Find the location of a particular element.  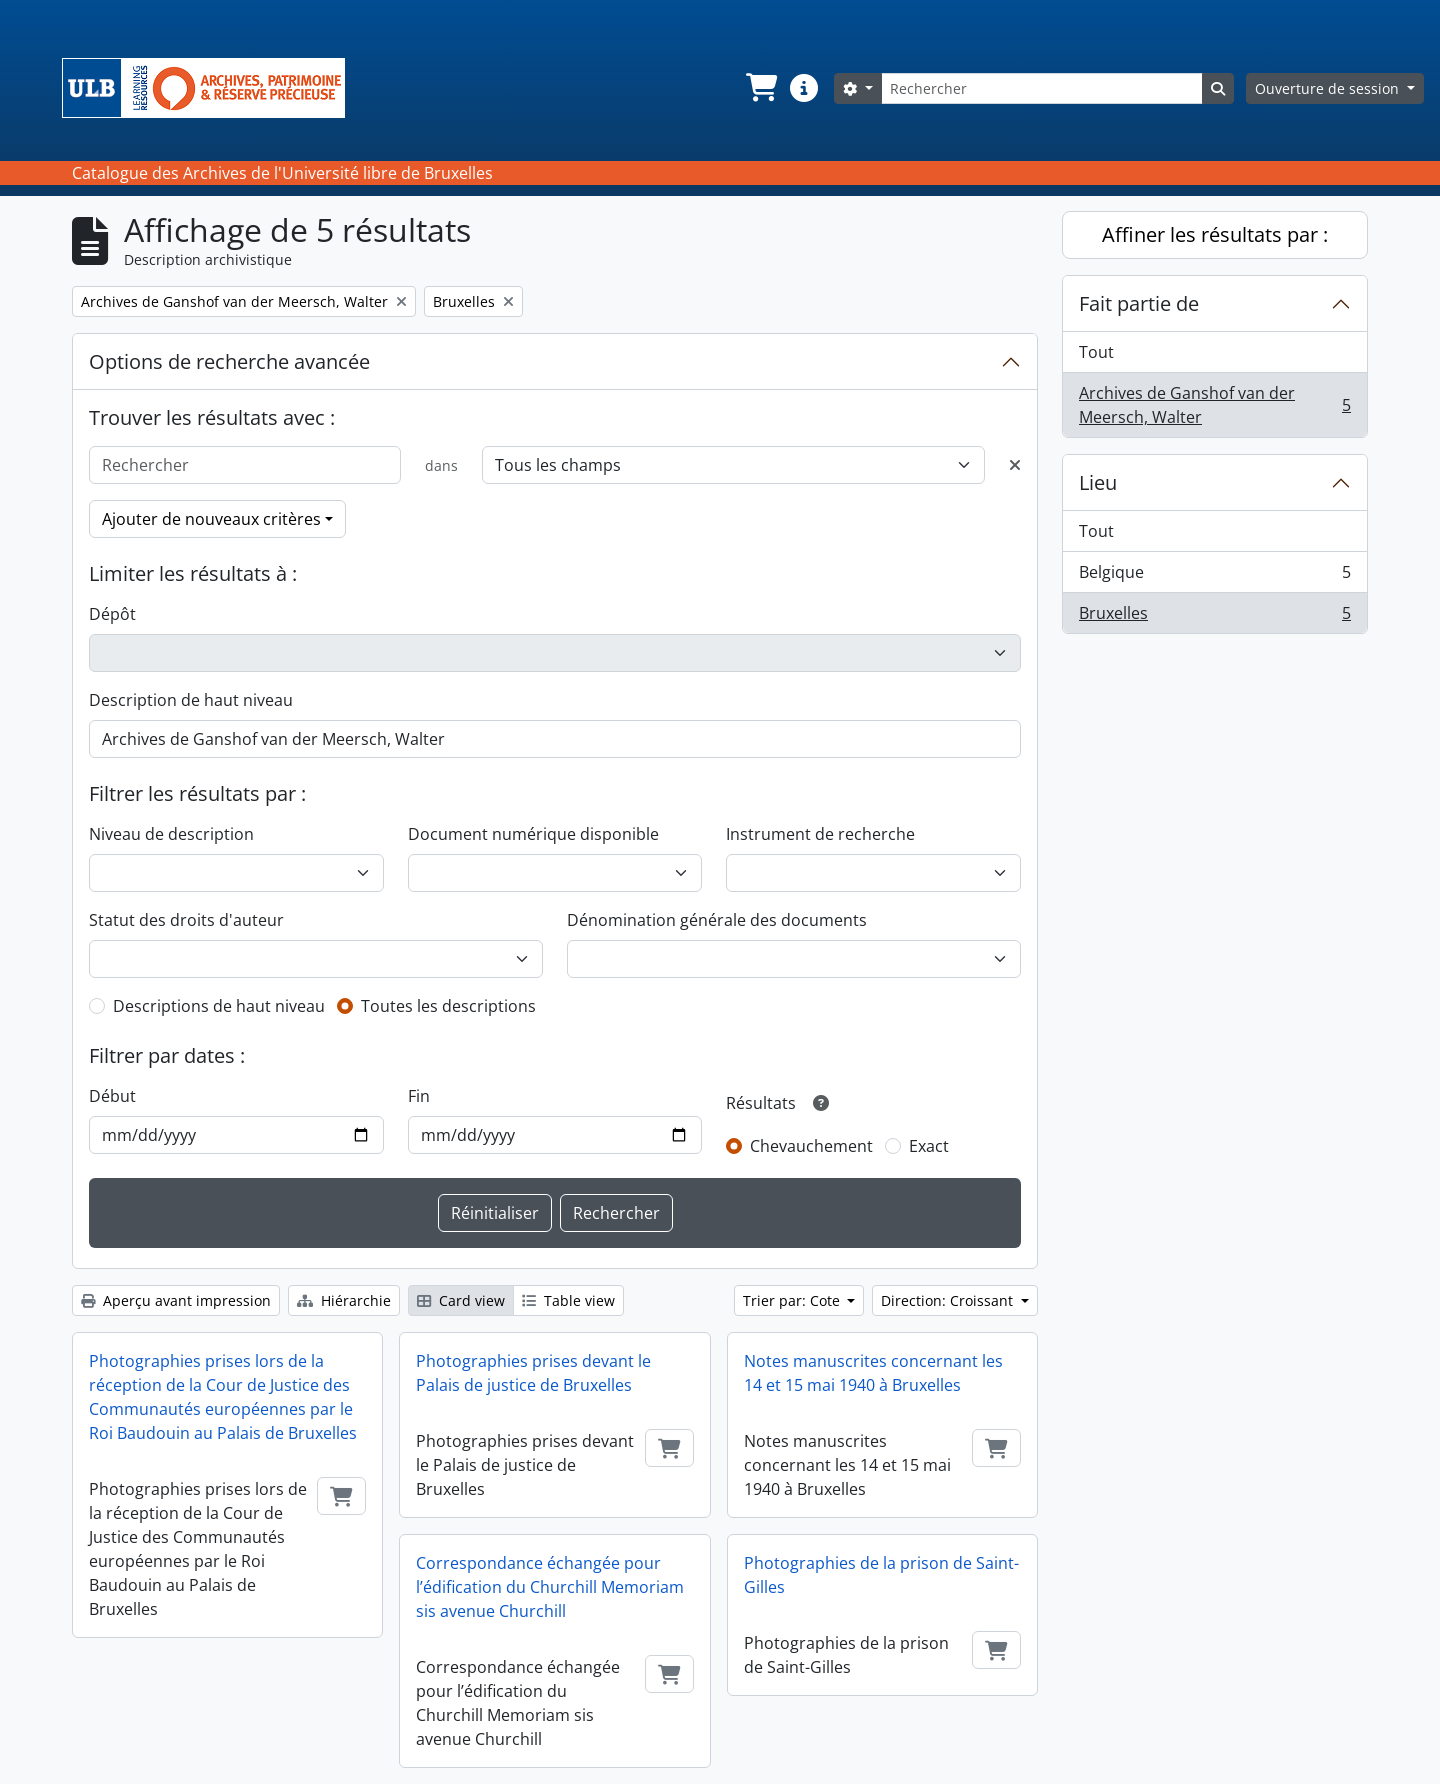

Ouverture de session is located at coordinates (1329, 88).